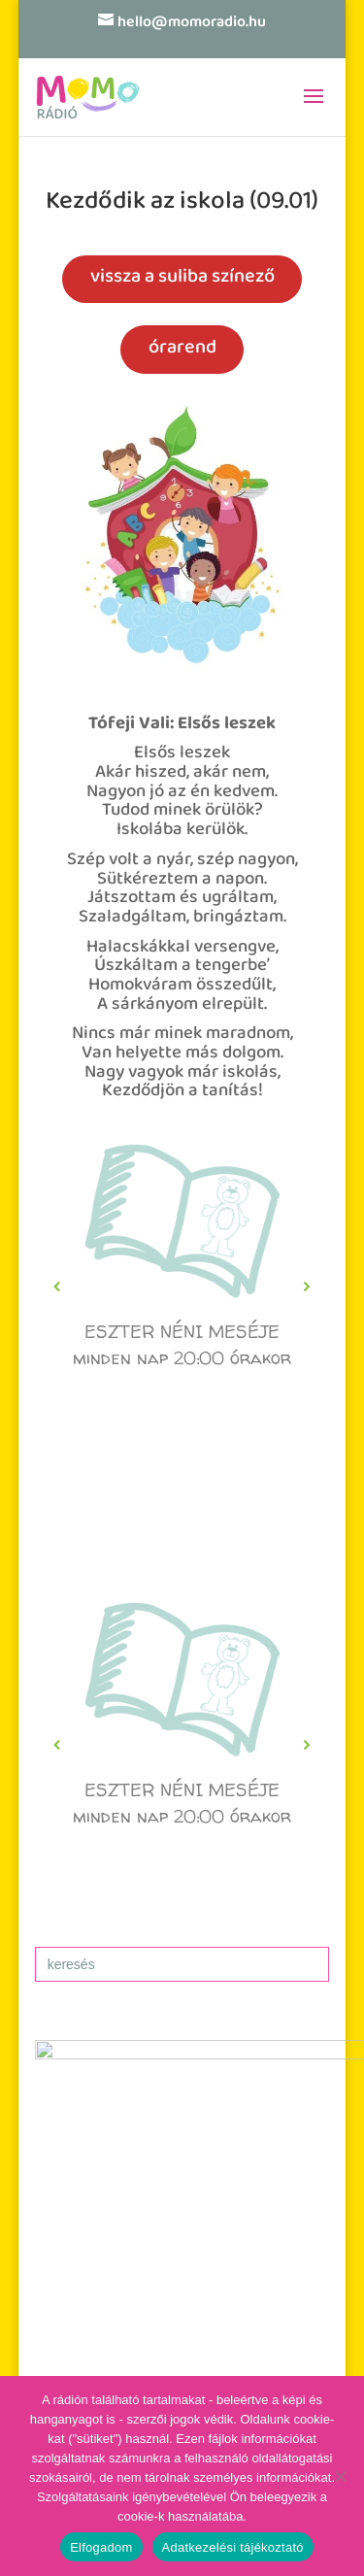  What do you see at coordinates (182, 278) in the screenshot?
I see `vissza a suliba színező` at bounding box center [182, 278].